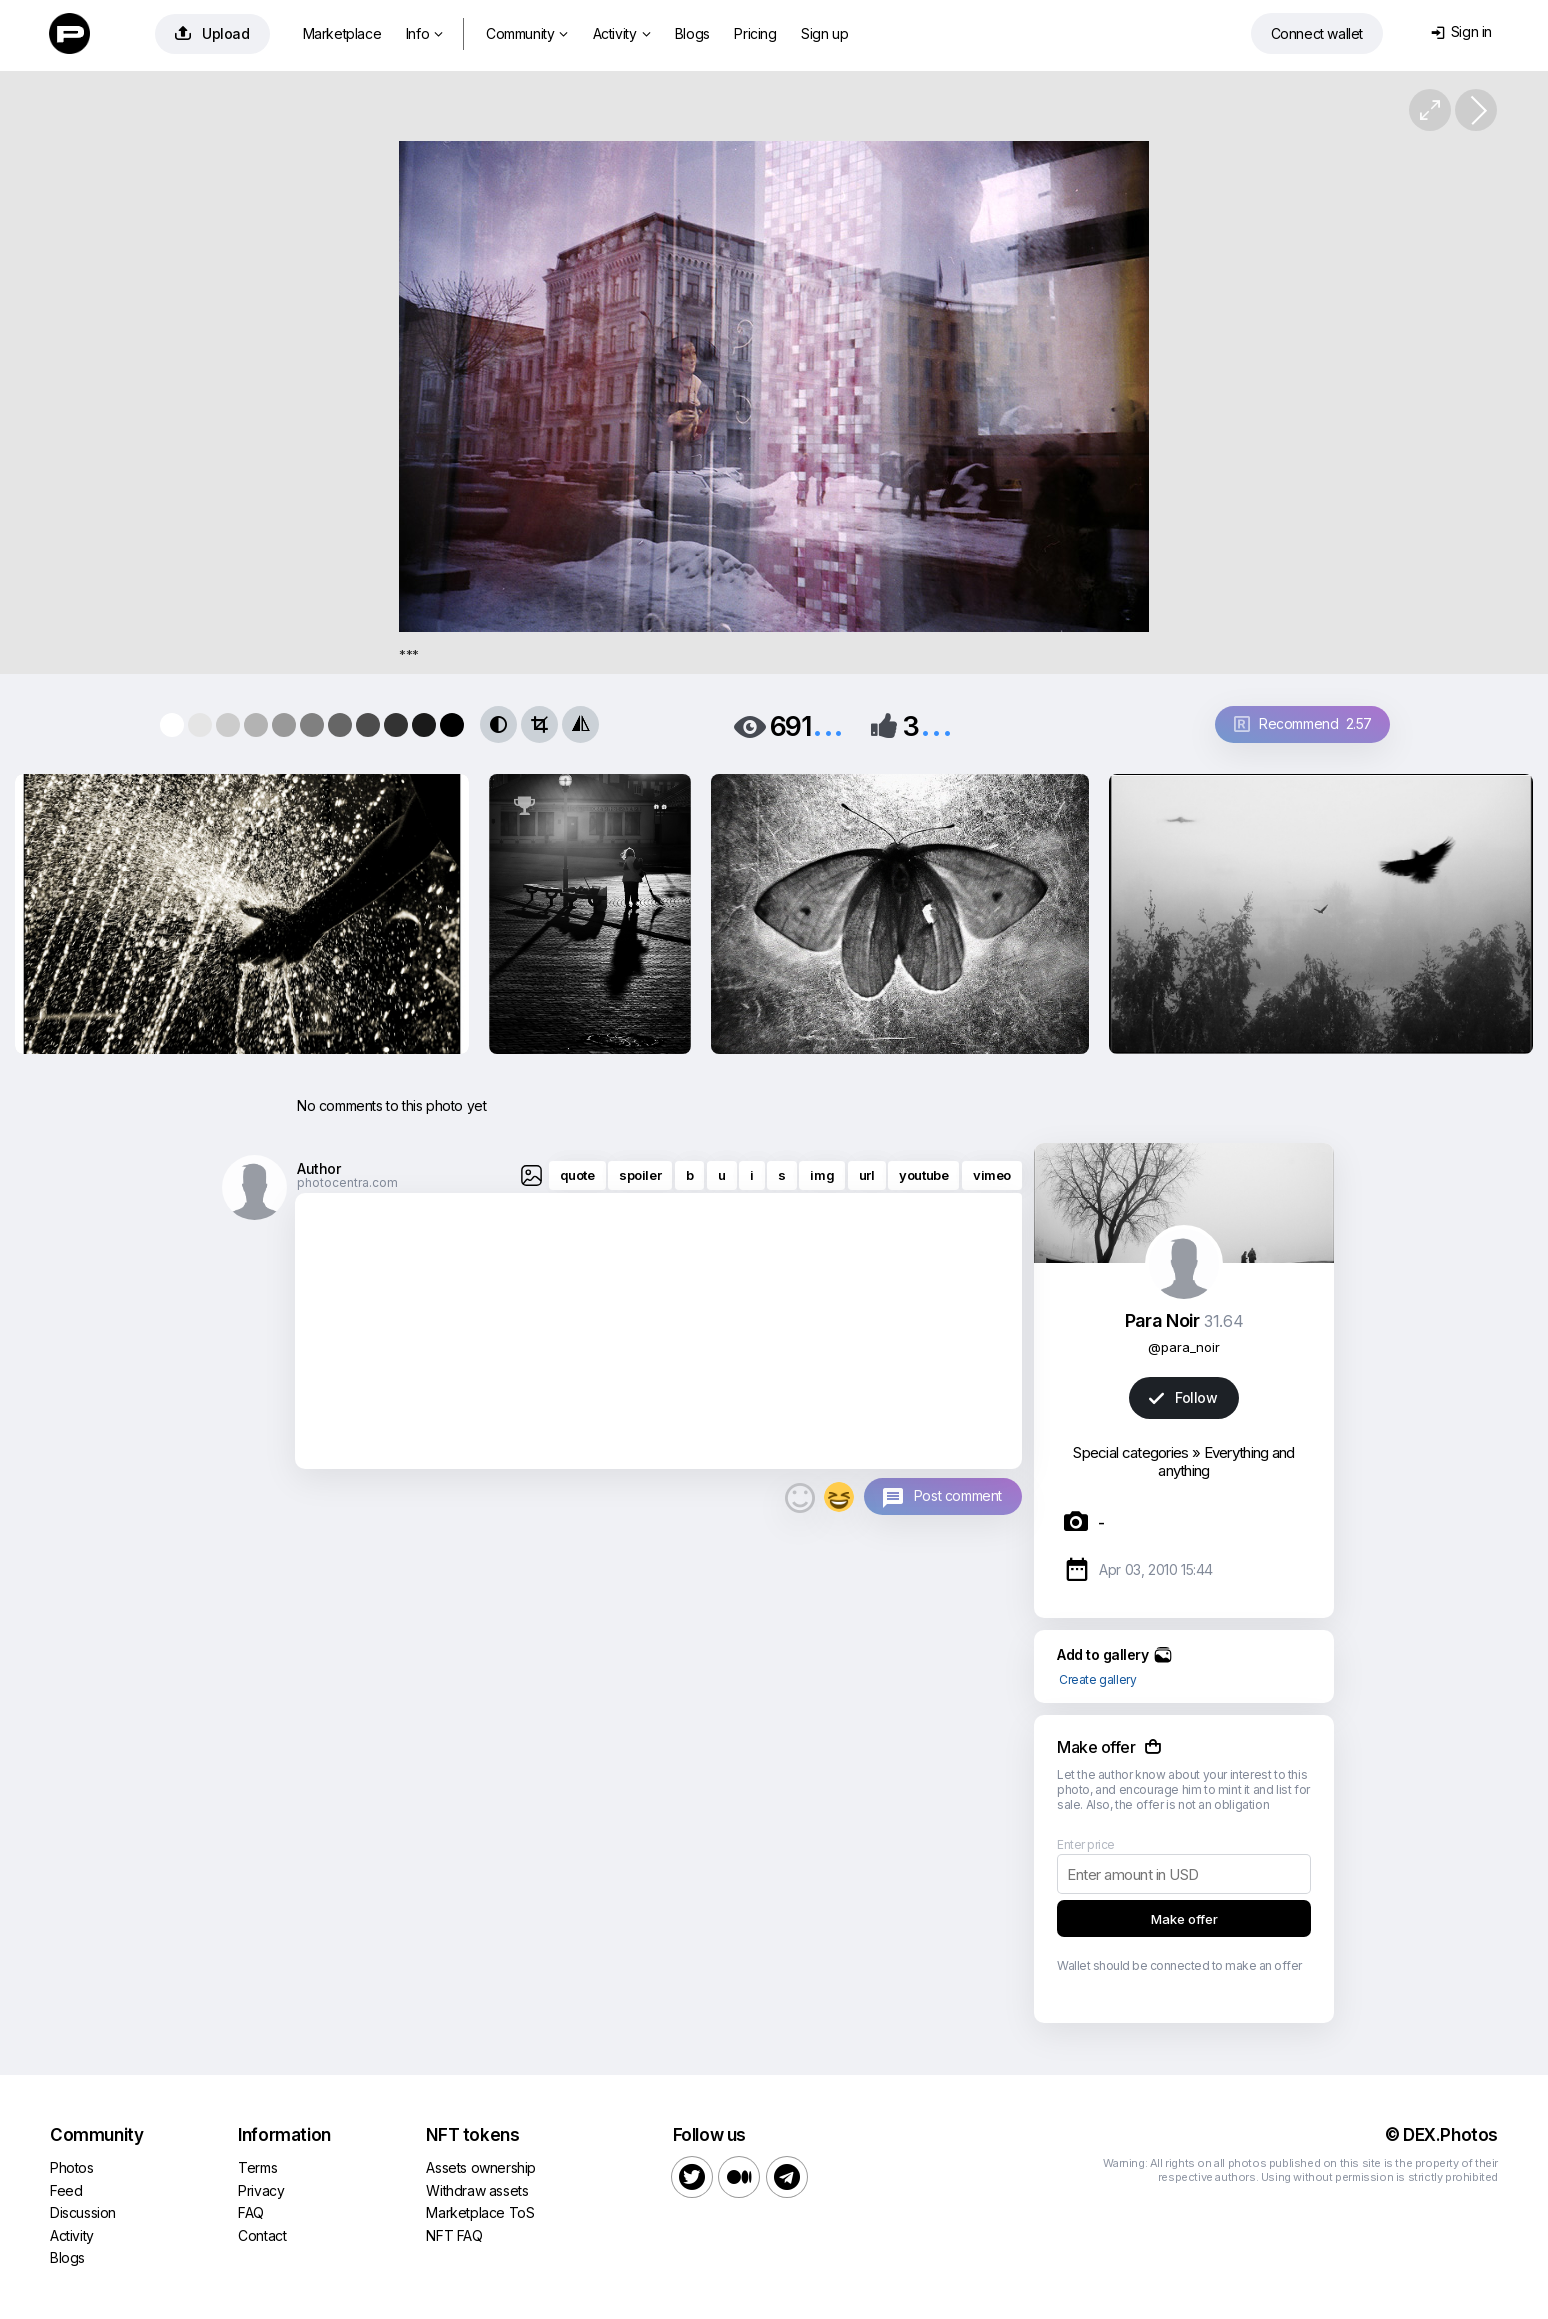 The width and height of the screenshot is (1548, 2319). Describe the element at coordinates (958, 1495) in the screenshot. I see `Post comment` at that location.